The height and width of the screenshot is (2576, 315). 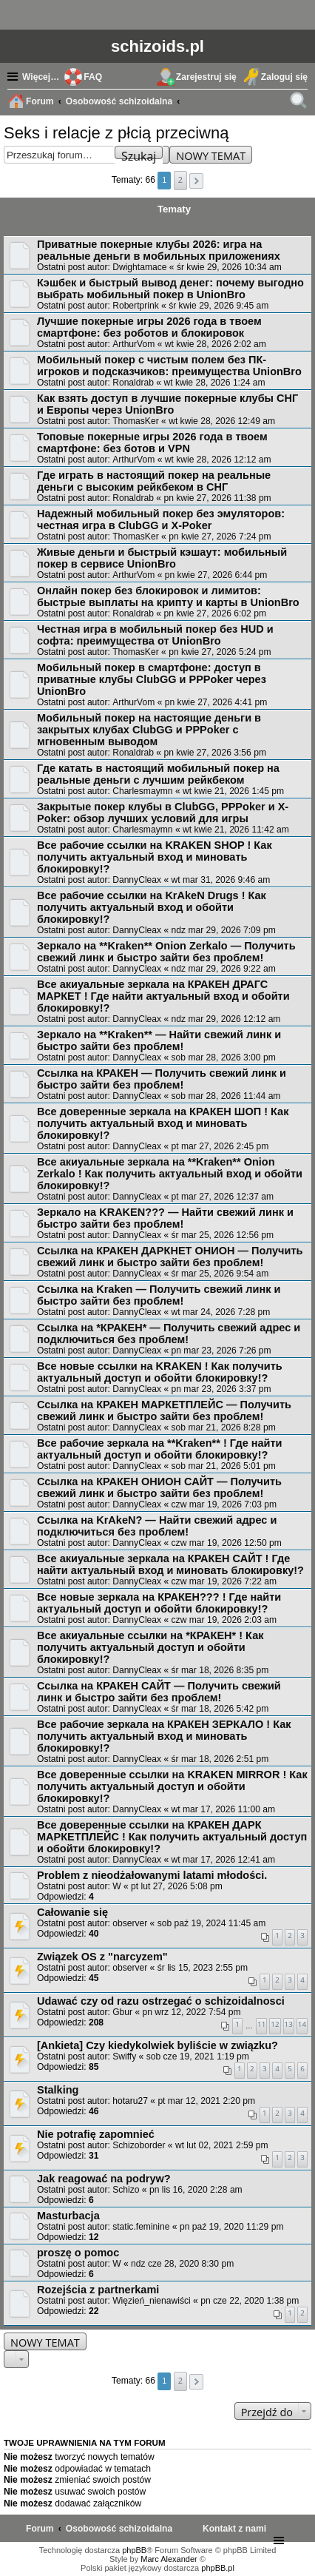 I want to click on 2 [button], so click(x=180, y=179).